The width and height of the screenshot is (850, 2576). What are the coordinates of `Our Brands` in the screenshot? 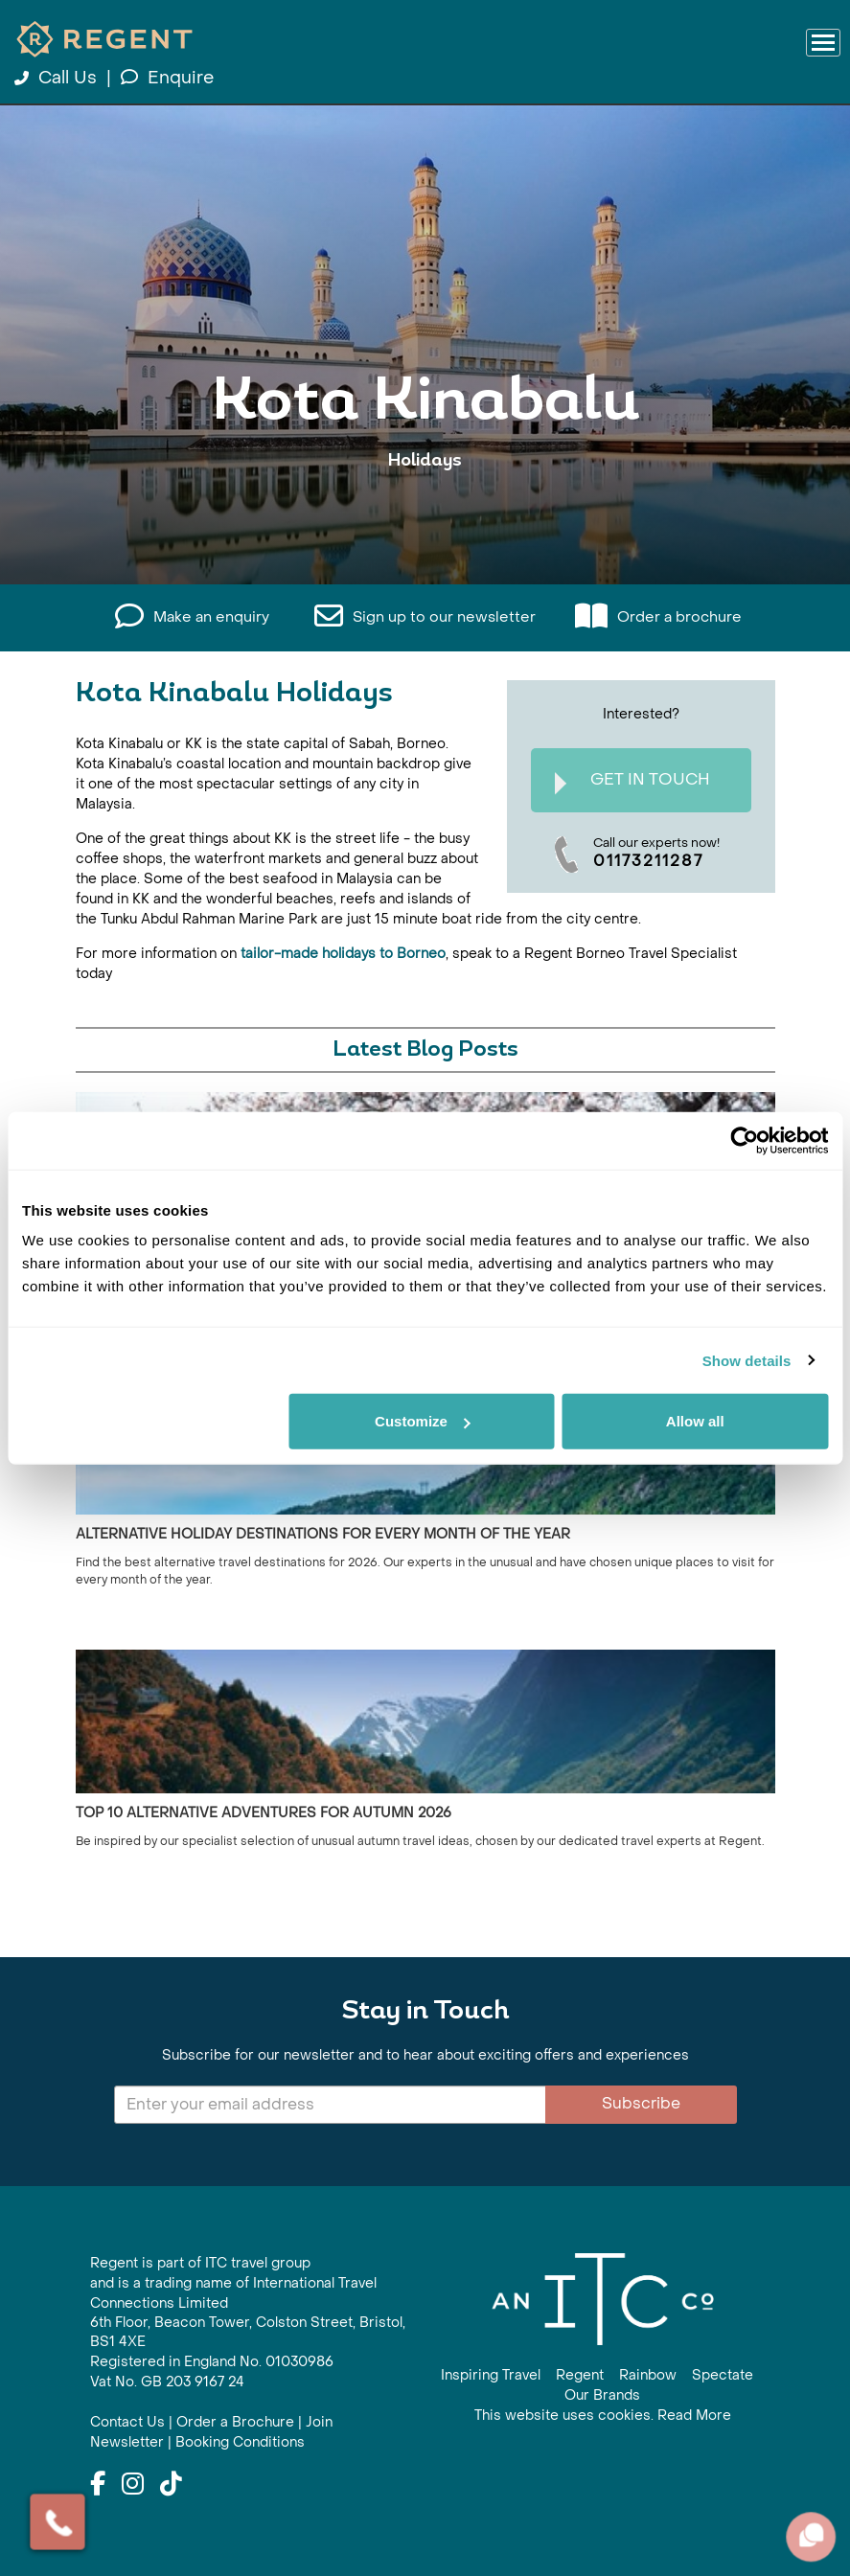 It's located at (602, 2395).